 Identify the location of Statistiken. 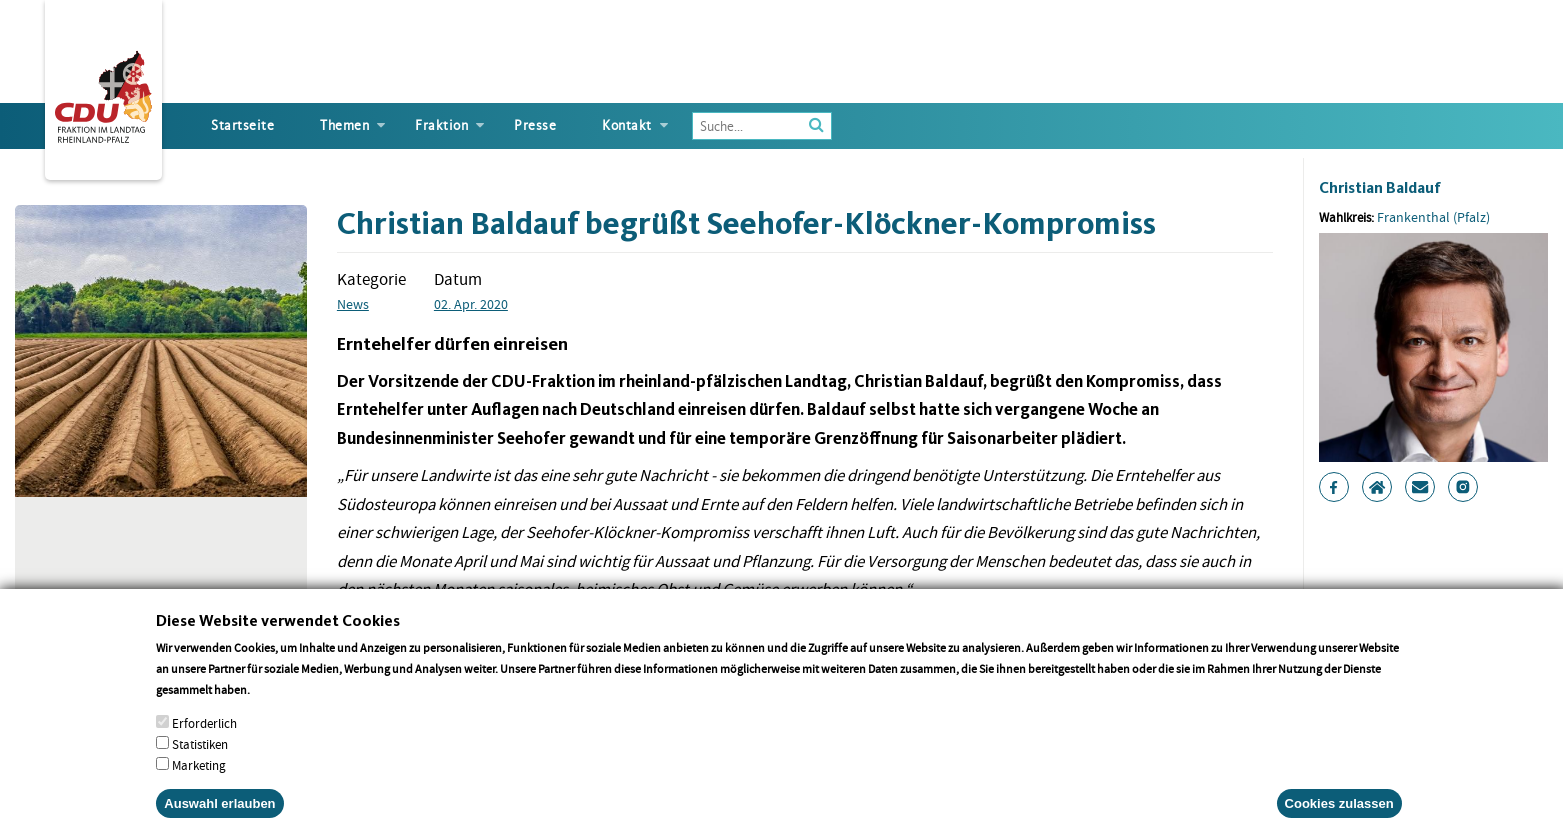
(200, 769).